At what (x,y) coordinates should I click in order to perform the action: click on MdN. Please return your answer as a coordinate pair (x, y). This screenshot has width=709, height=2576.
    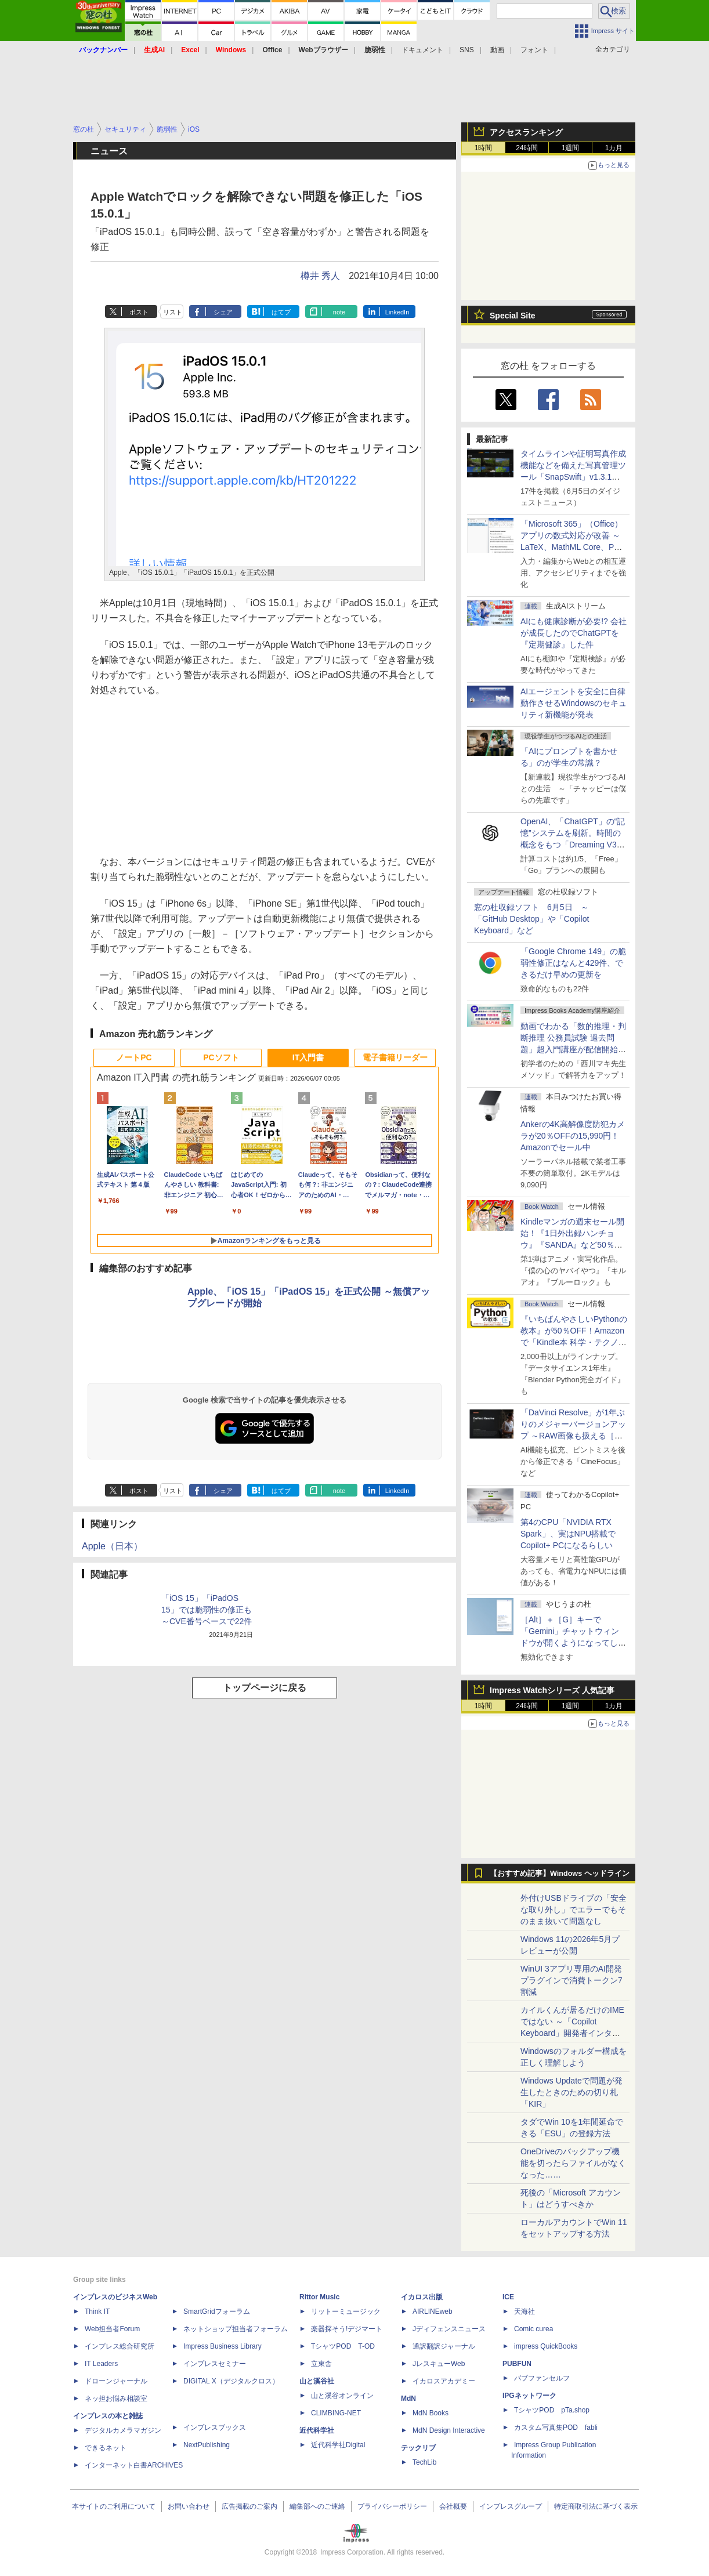
    Looking at the image, I should click on (408, 2398).